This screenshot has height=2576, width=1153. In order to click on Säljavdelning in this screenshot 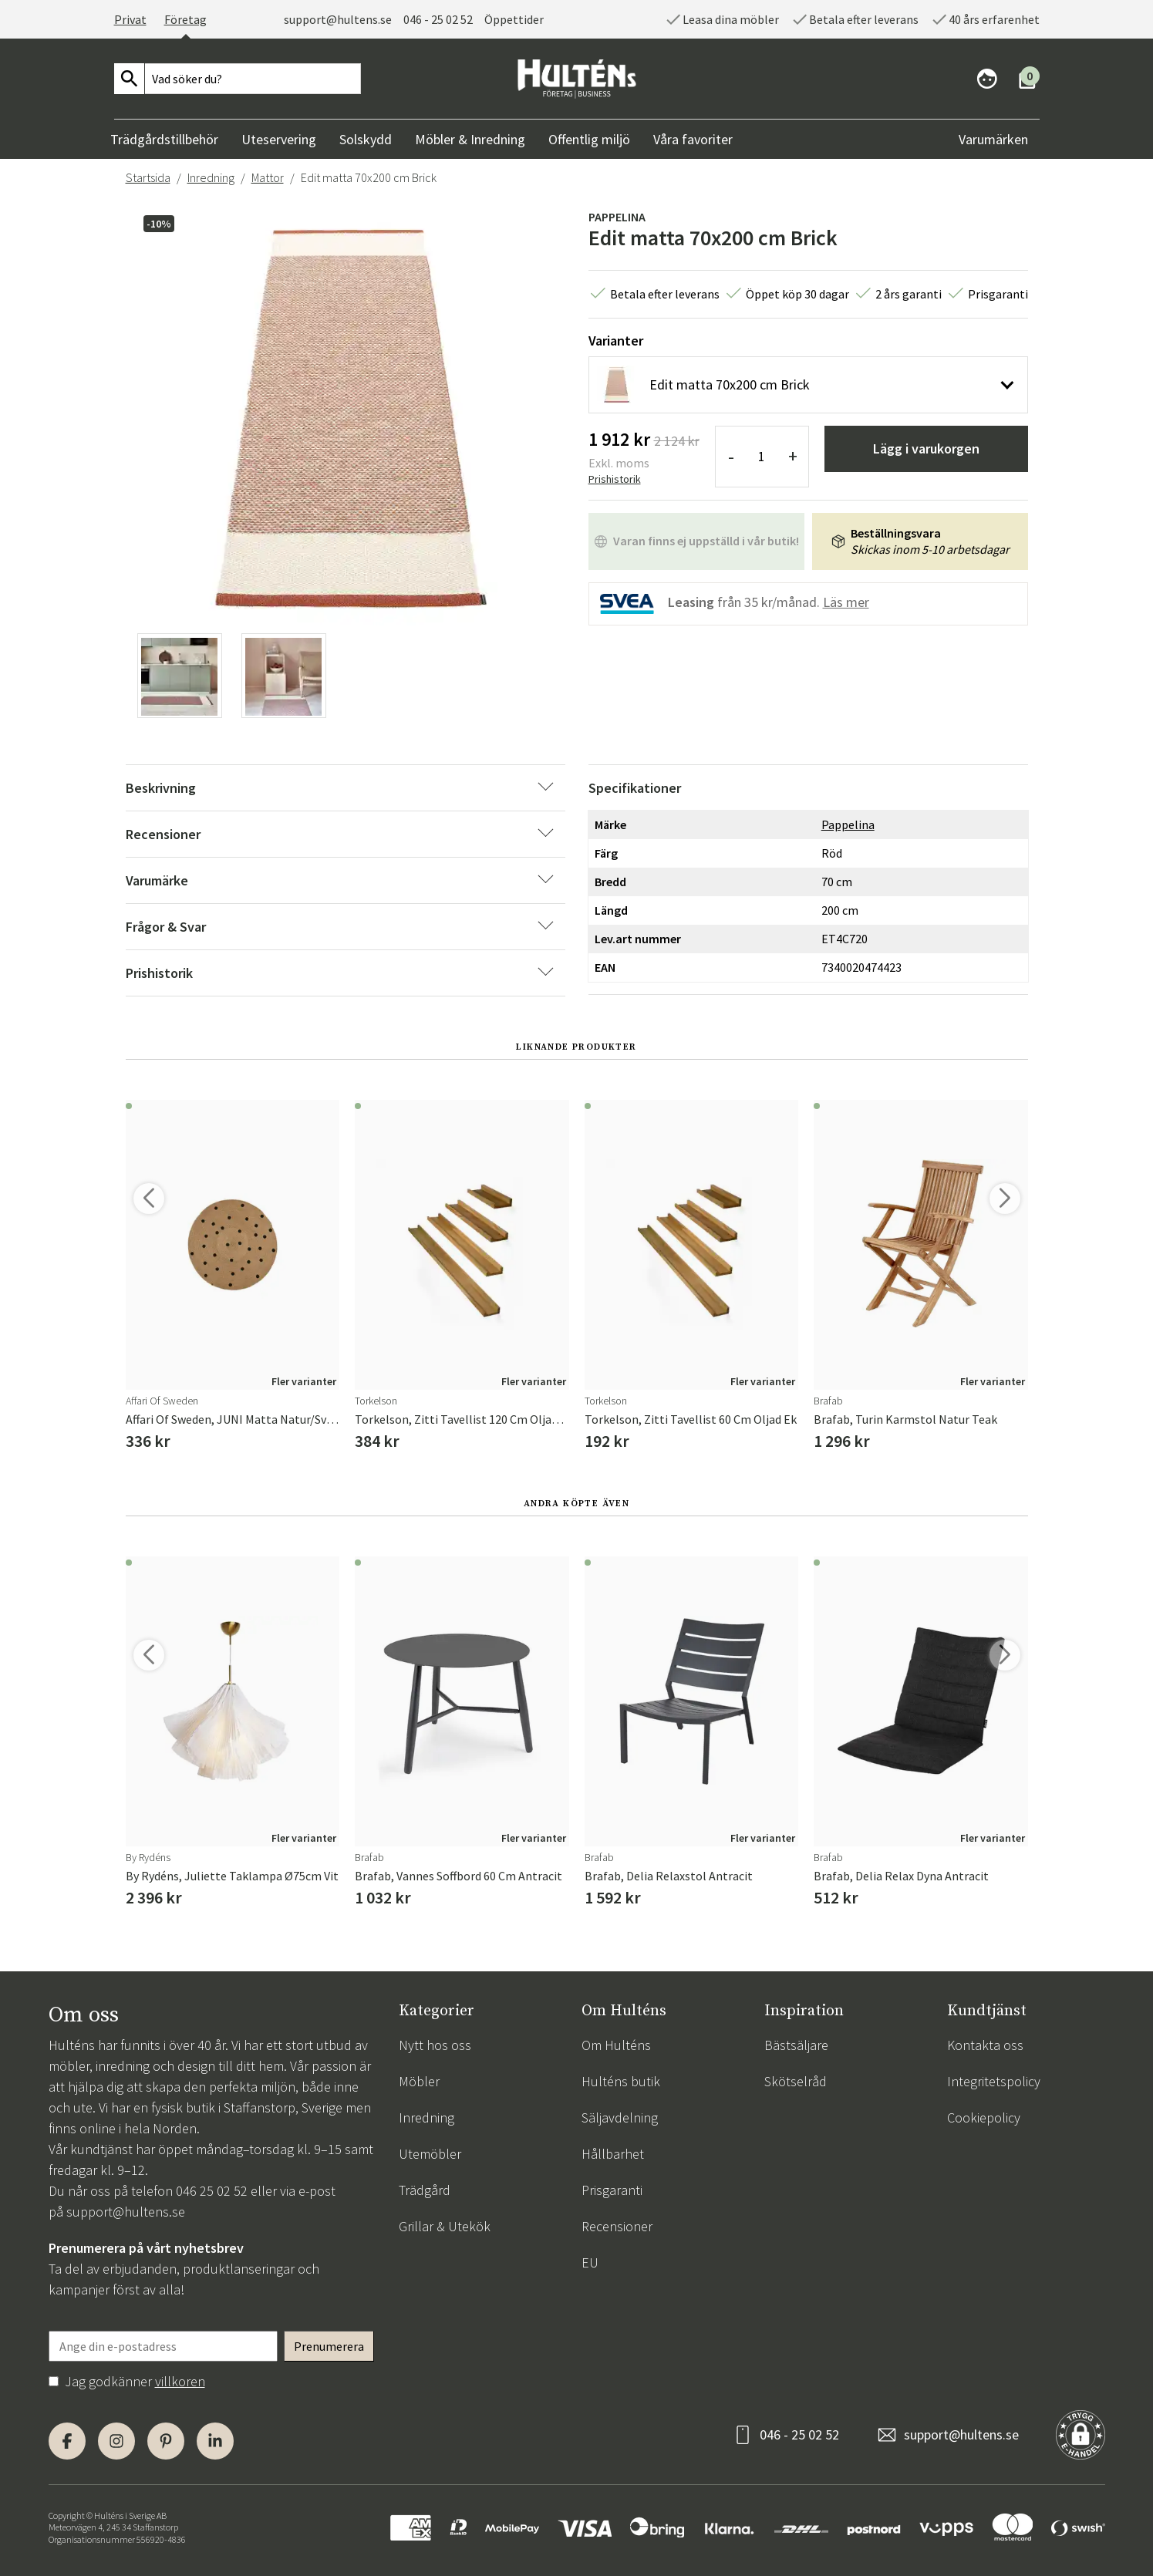, I will do `click(620, 2117)`.